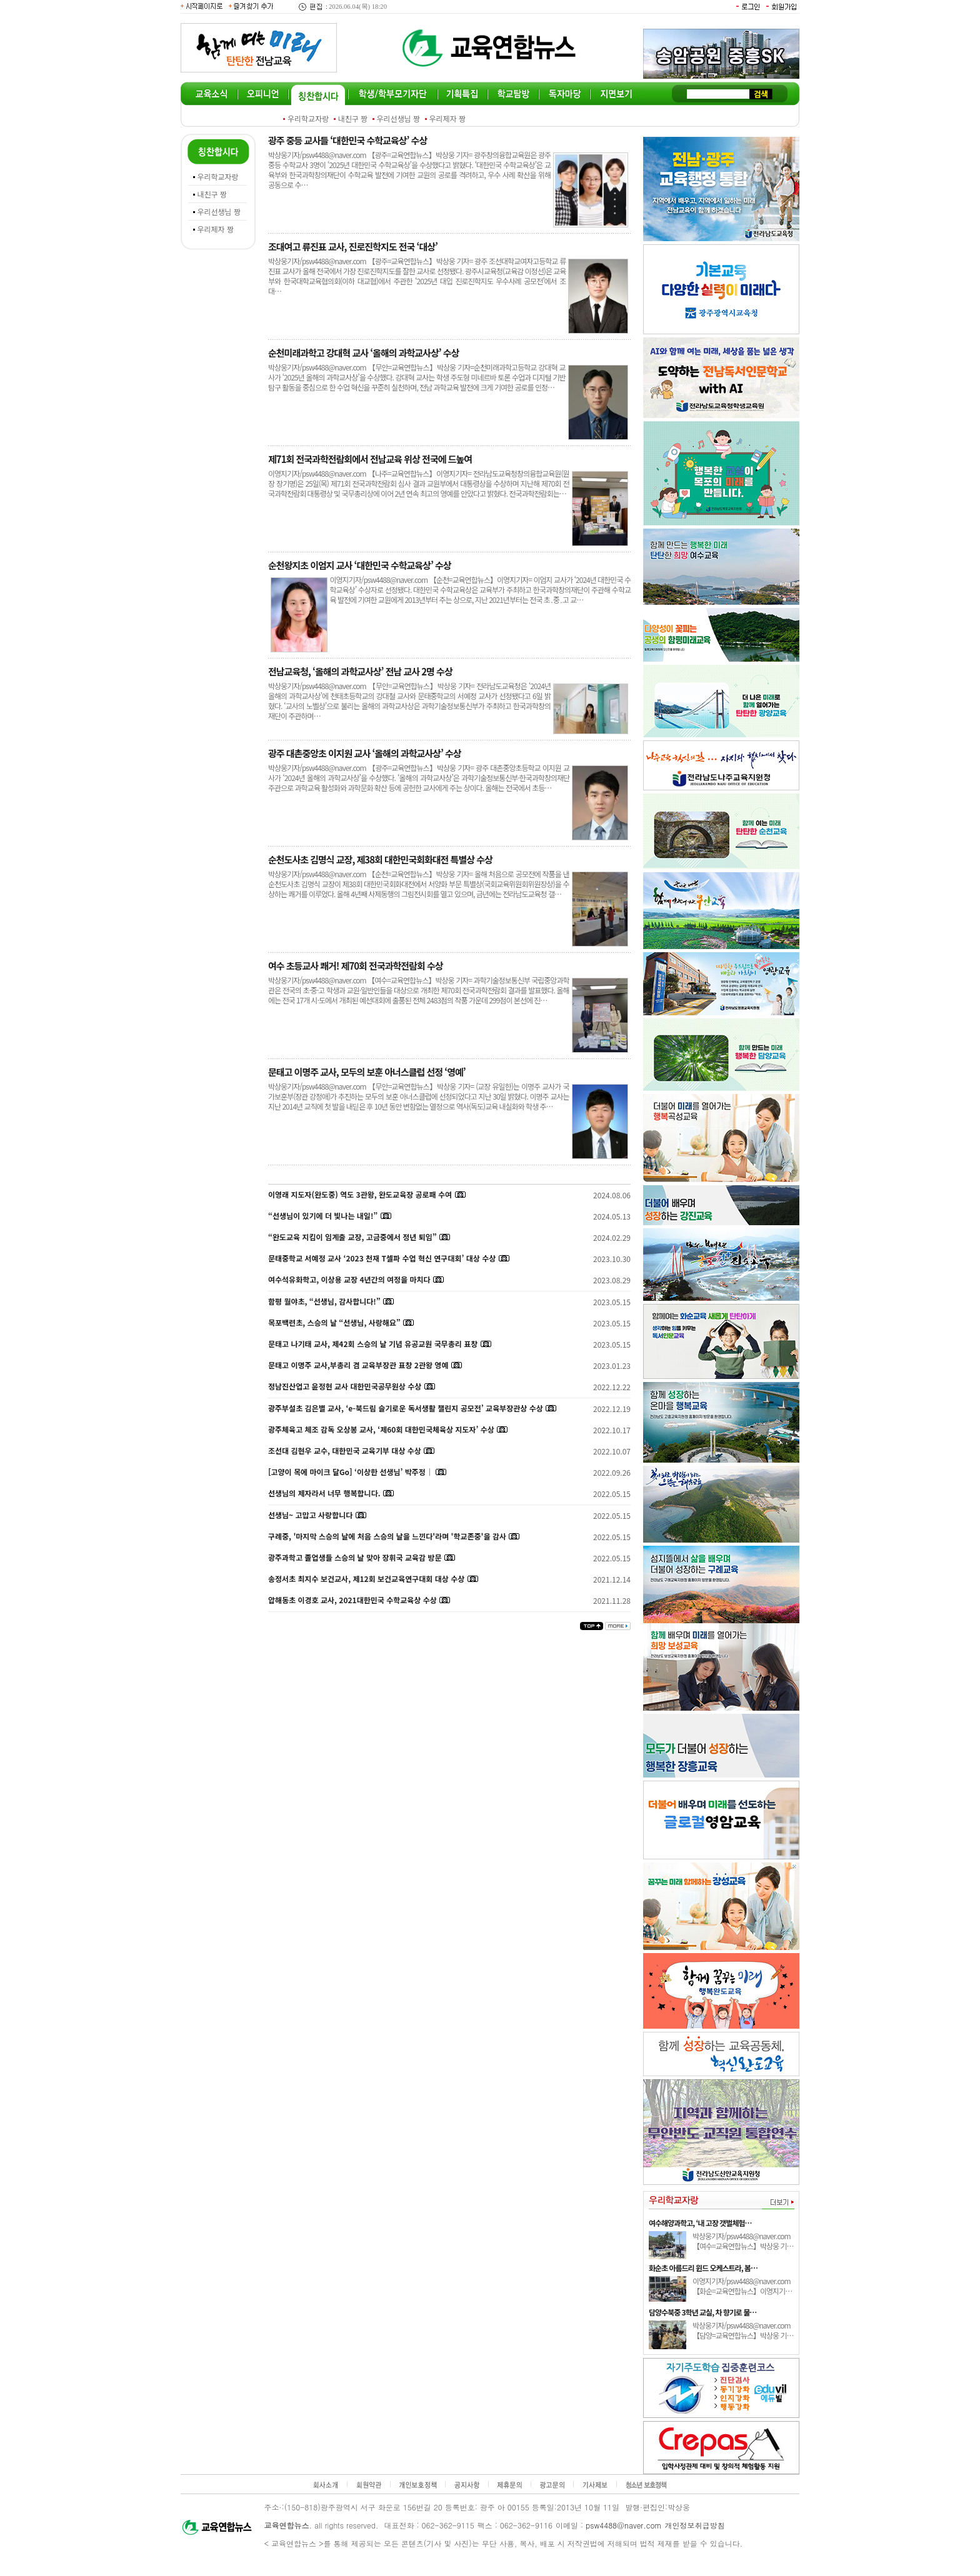 This screenshot has height=2576, width=980. Describe the element at coordinates (702, 2312) in the screenshot. I see `담양수북중 3학년 교실, 차 향기로 물…` at that location.